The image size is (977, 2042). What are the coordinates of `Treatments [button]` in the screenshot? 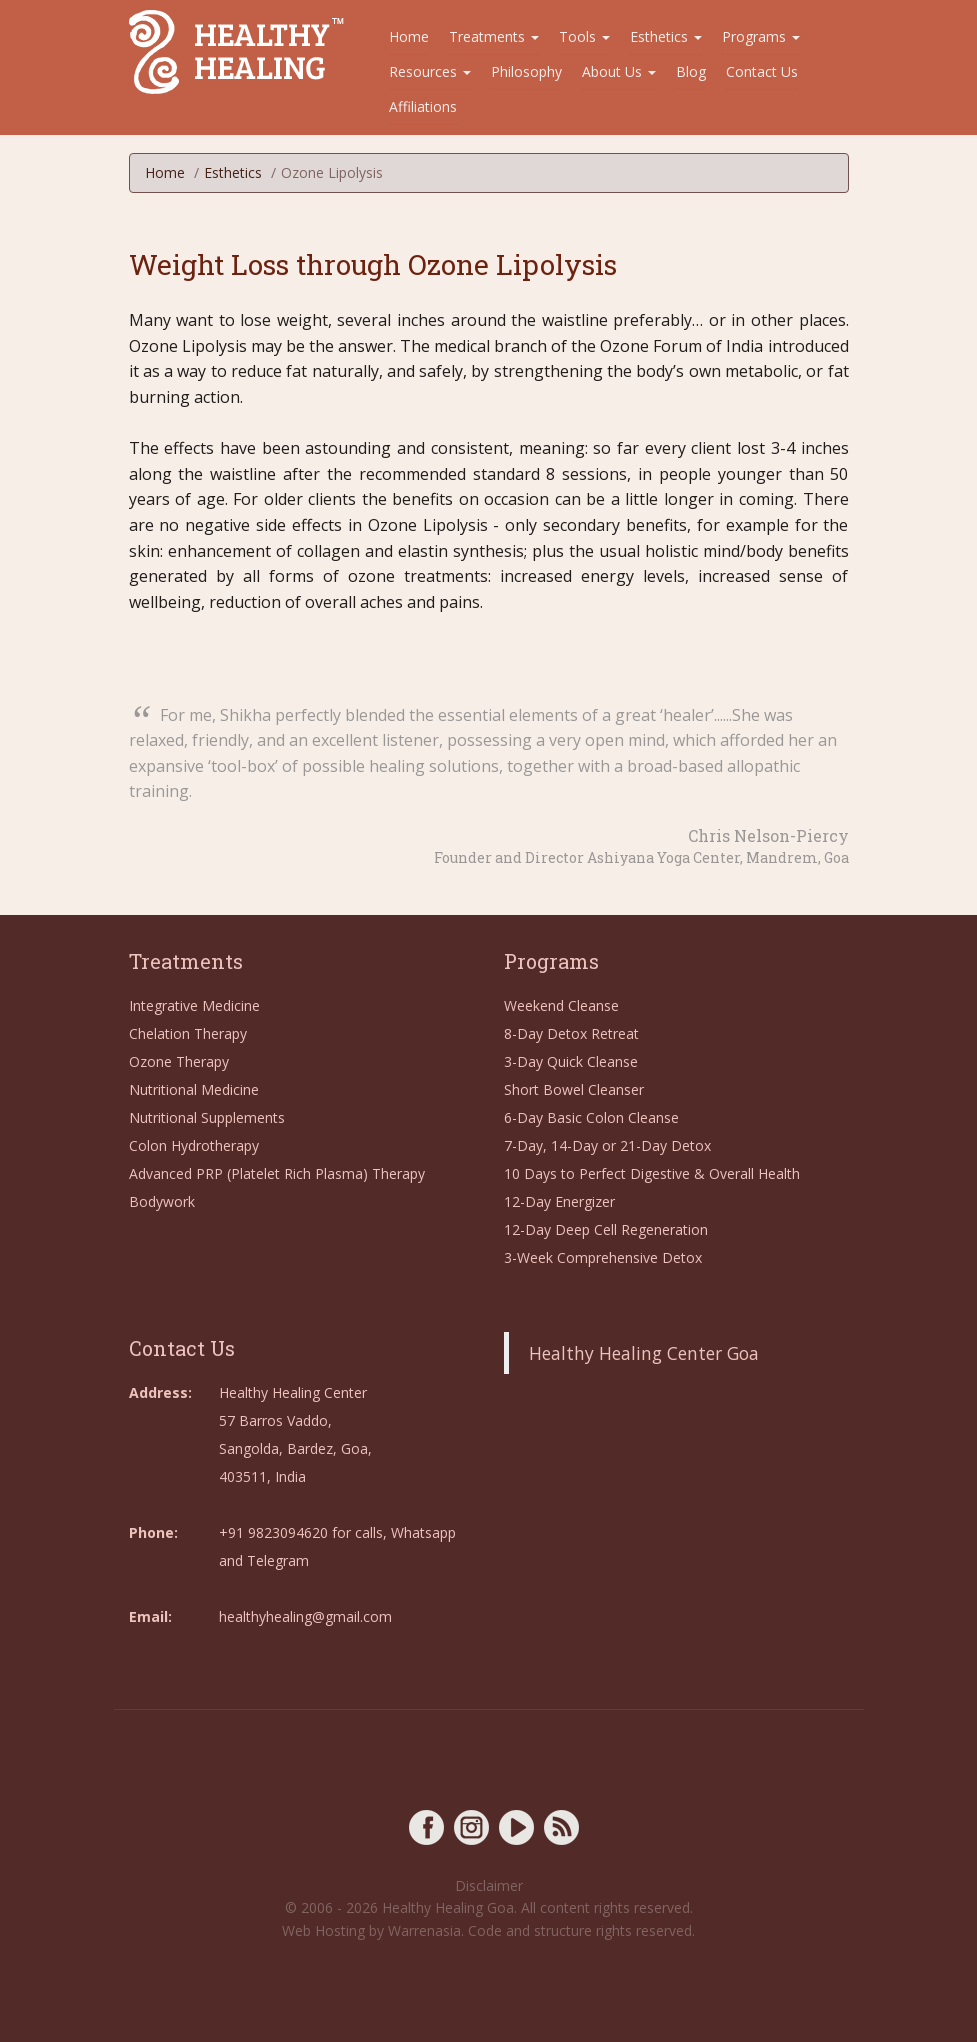 It's located at (494, 36).